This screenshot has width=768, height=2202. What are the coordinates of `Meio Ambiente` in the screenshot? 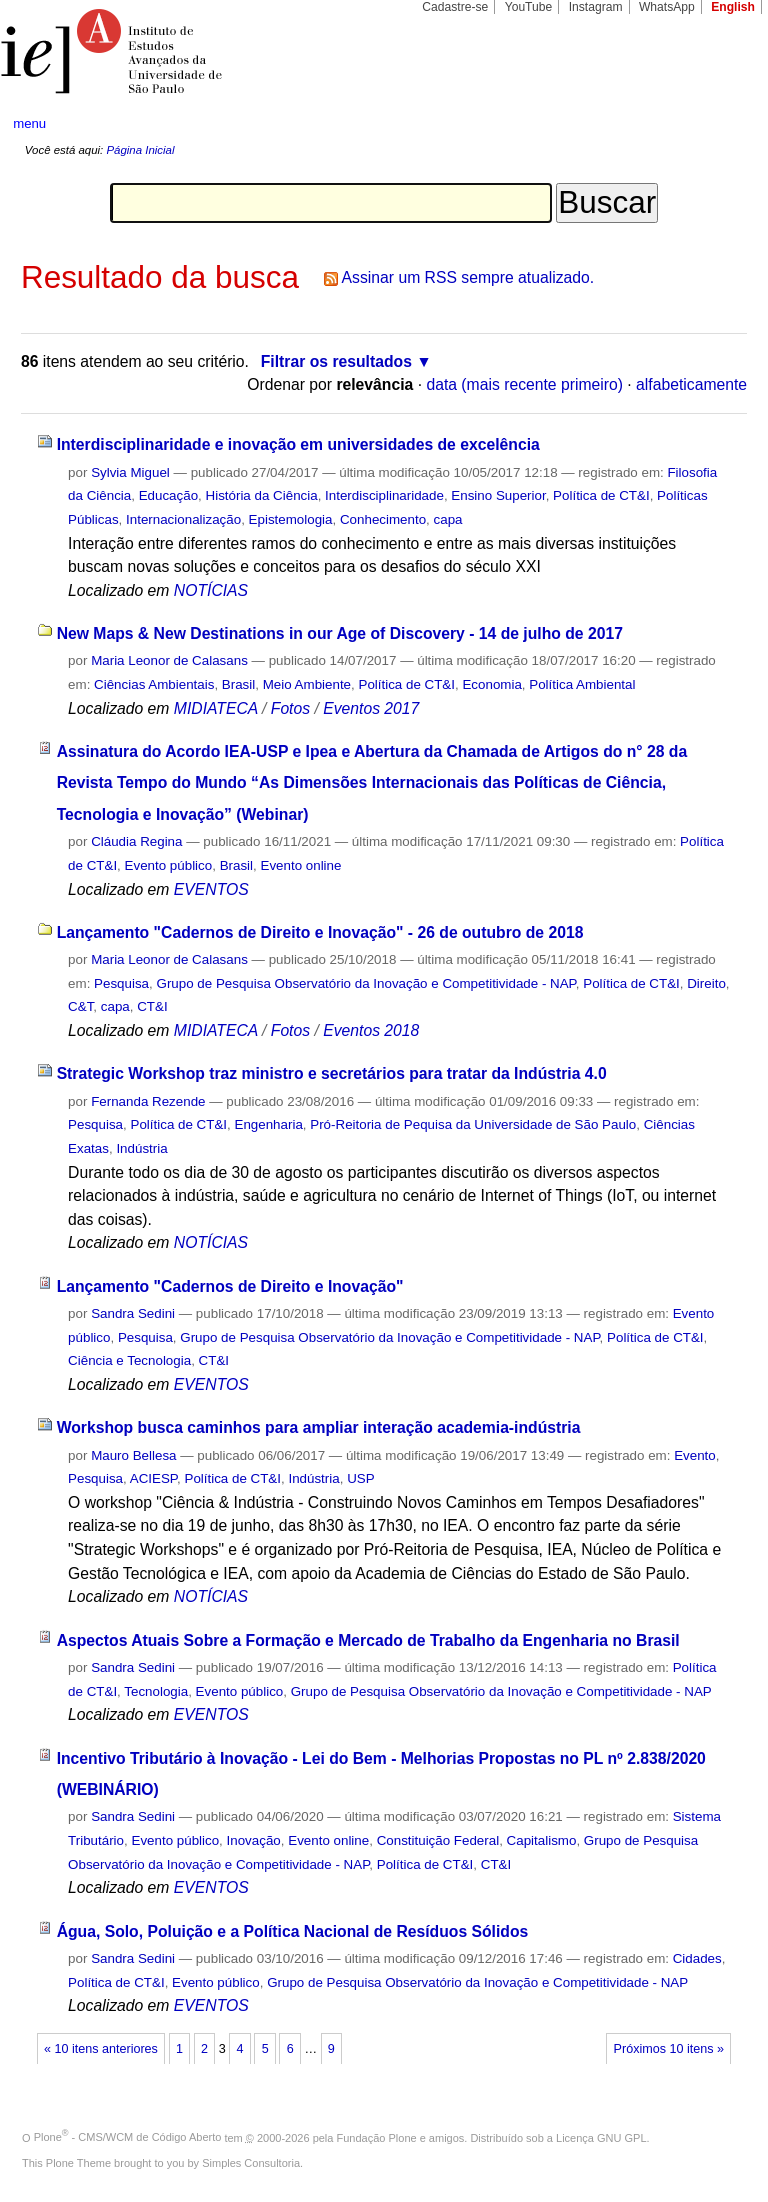 It's located at (307, 684).